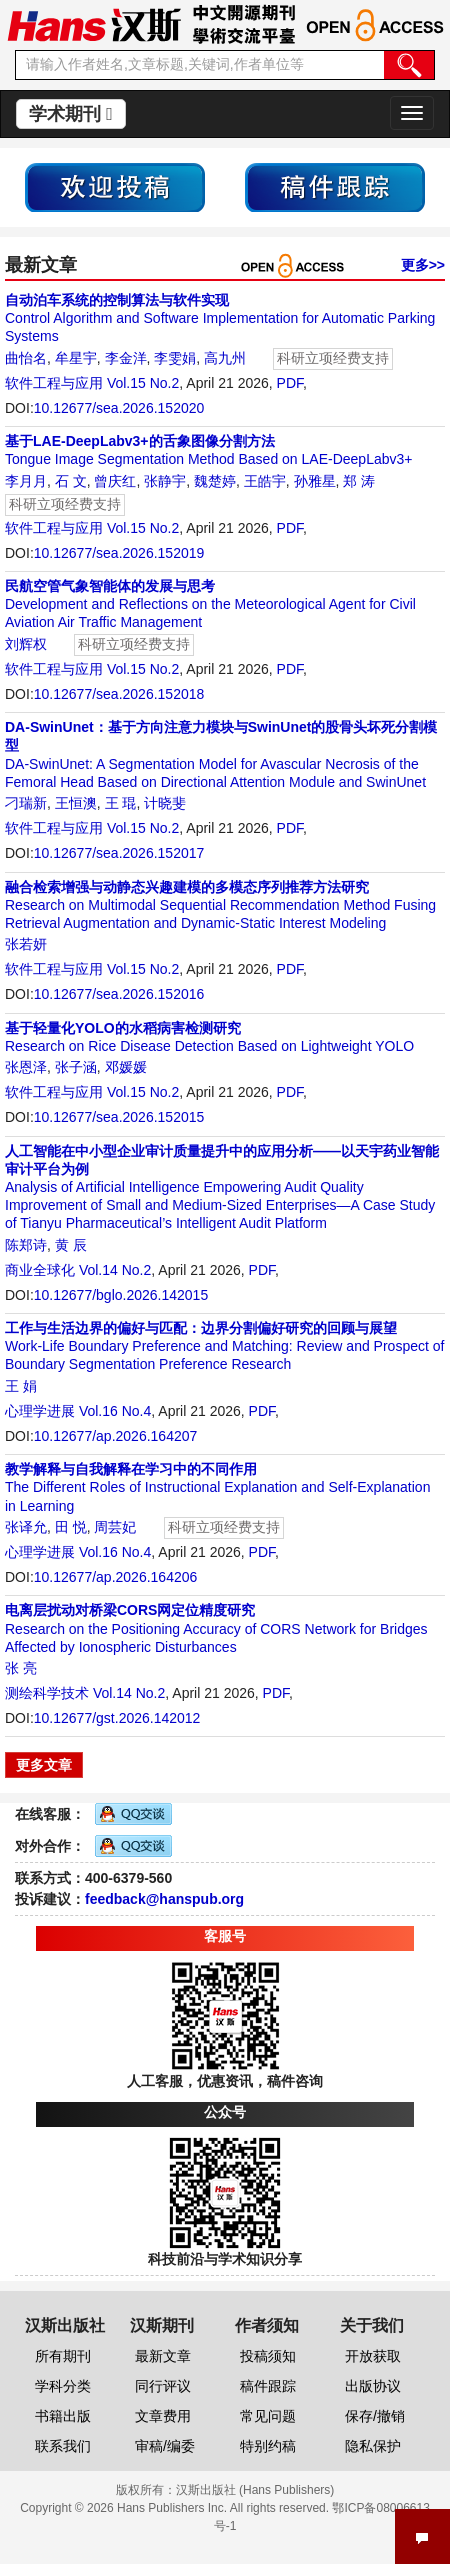  I want to click on Work-Life Boundary Preference and Matching: Review and Prospect of Boundary Segmentation Preference Research, so click(224, 1346).